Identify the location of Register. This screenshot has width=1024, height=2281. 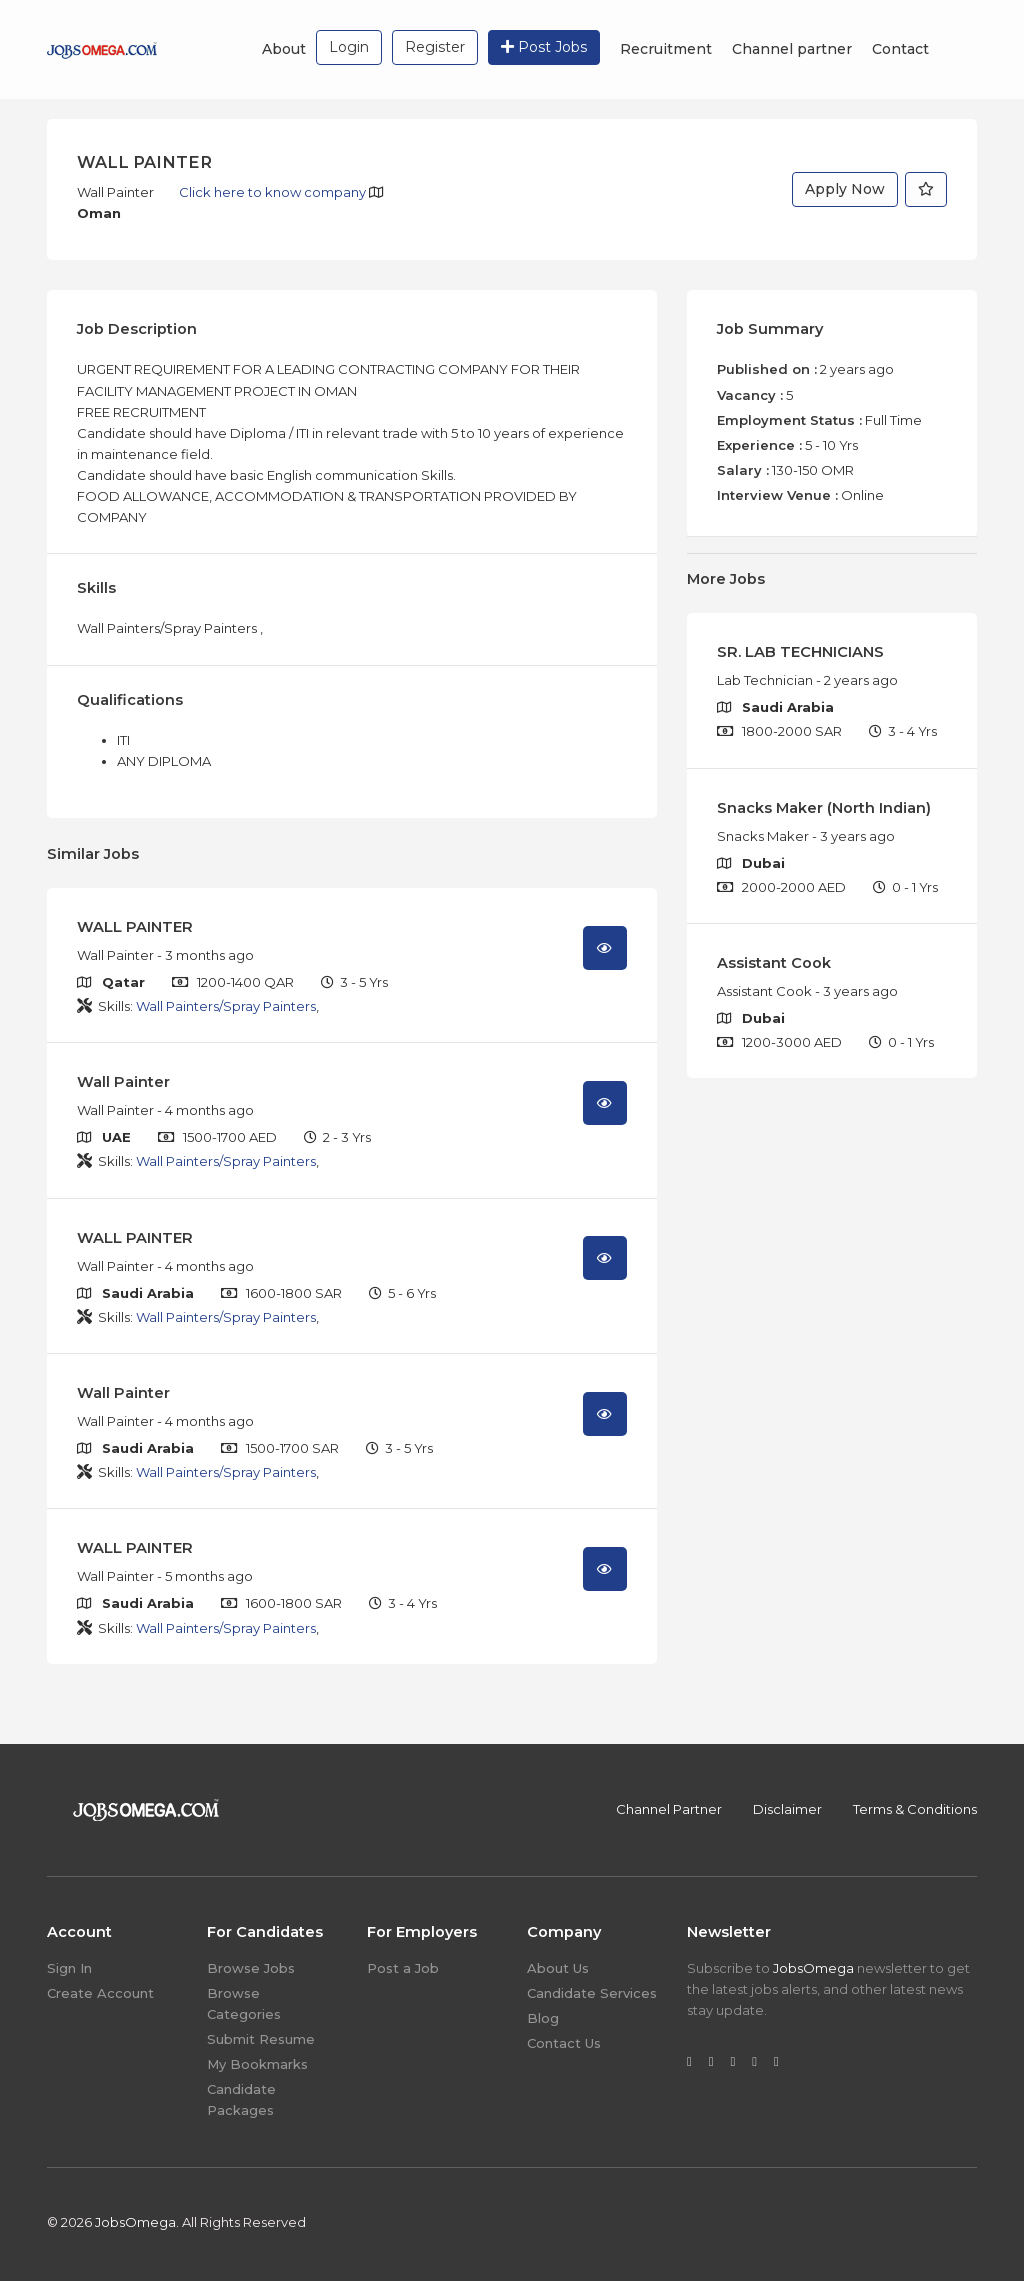
(435, 47).